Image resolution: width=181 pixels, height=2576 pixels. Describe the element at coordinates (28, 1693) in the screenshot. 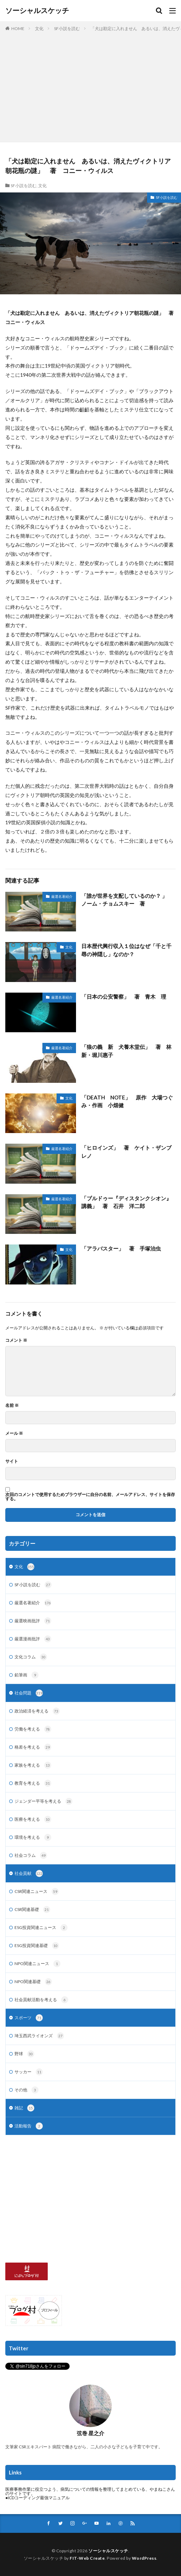

I see `社会問題` at that location.